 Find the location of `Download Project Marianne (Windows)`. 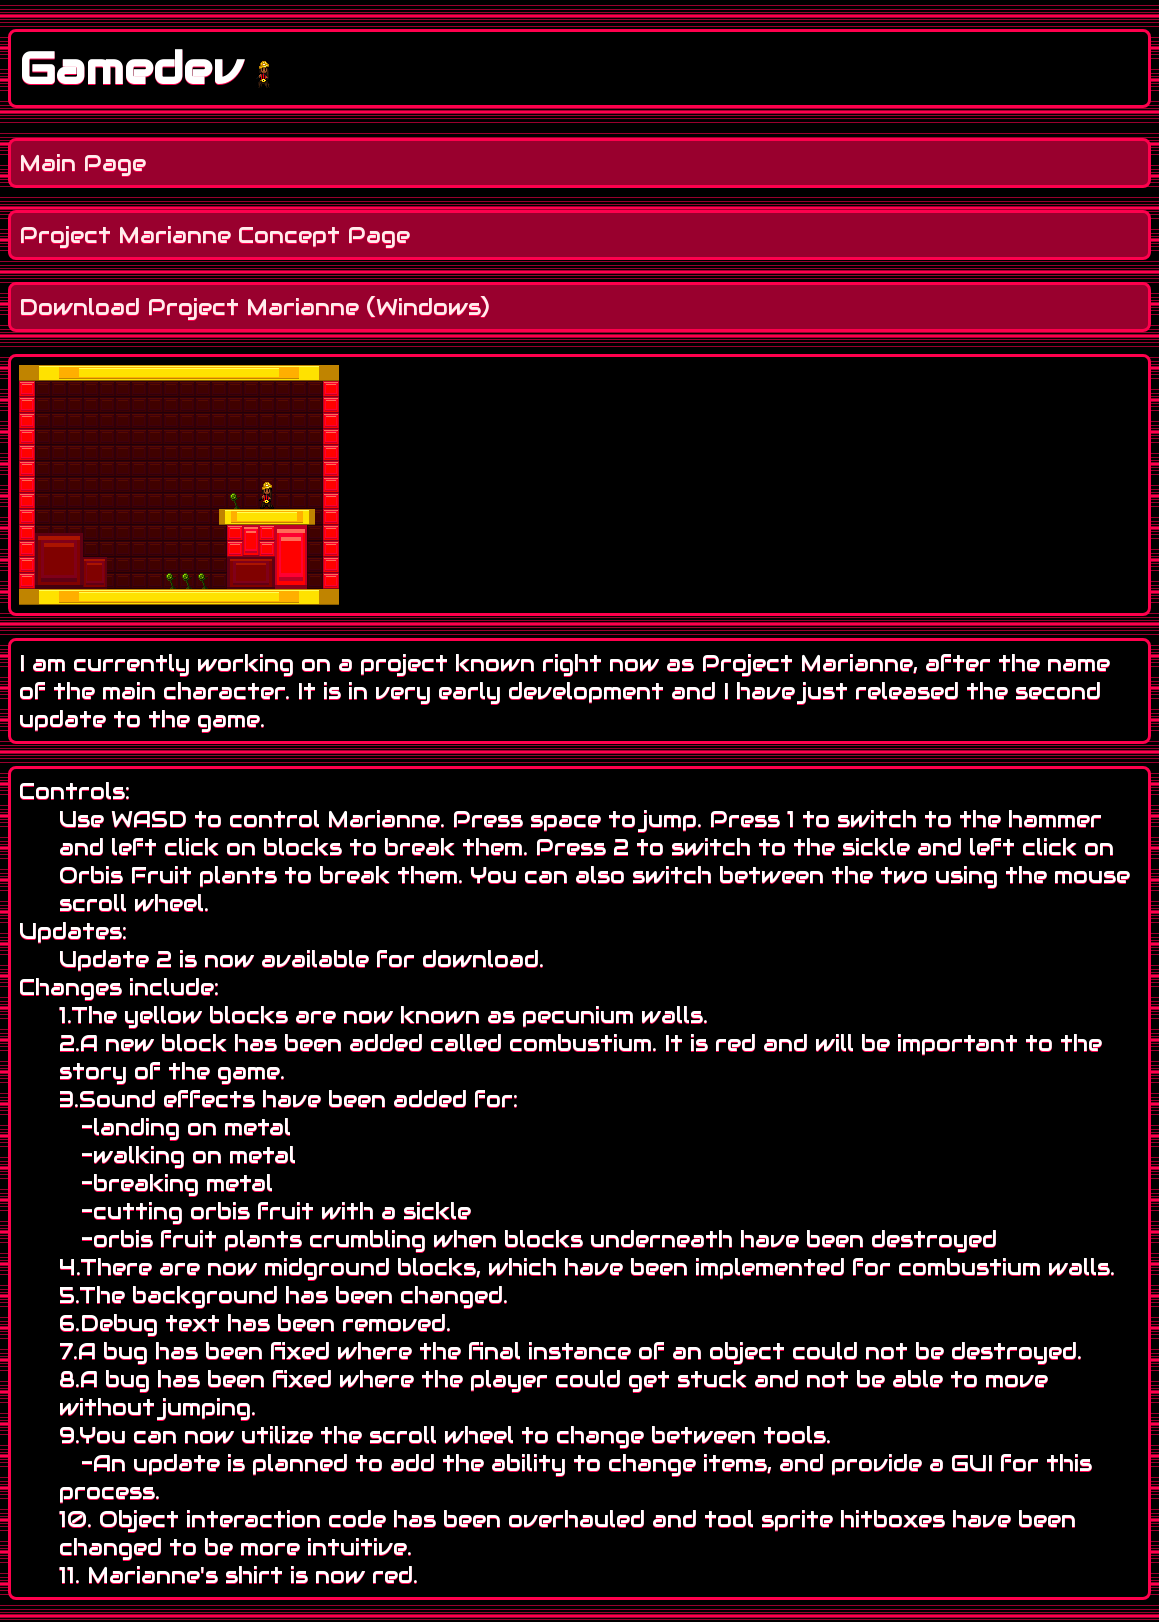

Download Project Marianne (Windows) is located at coordinates (254, 307).